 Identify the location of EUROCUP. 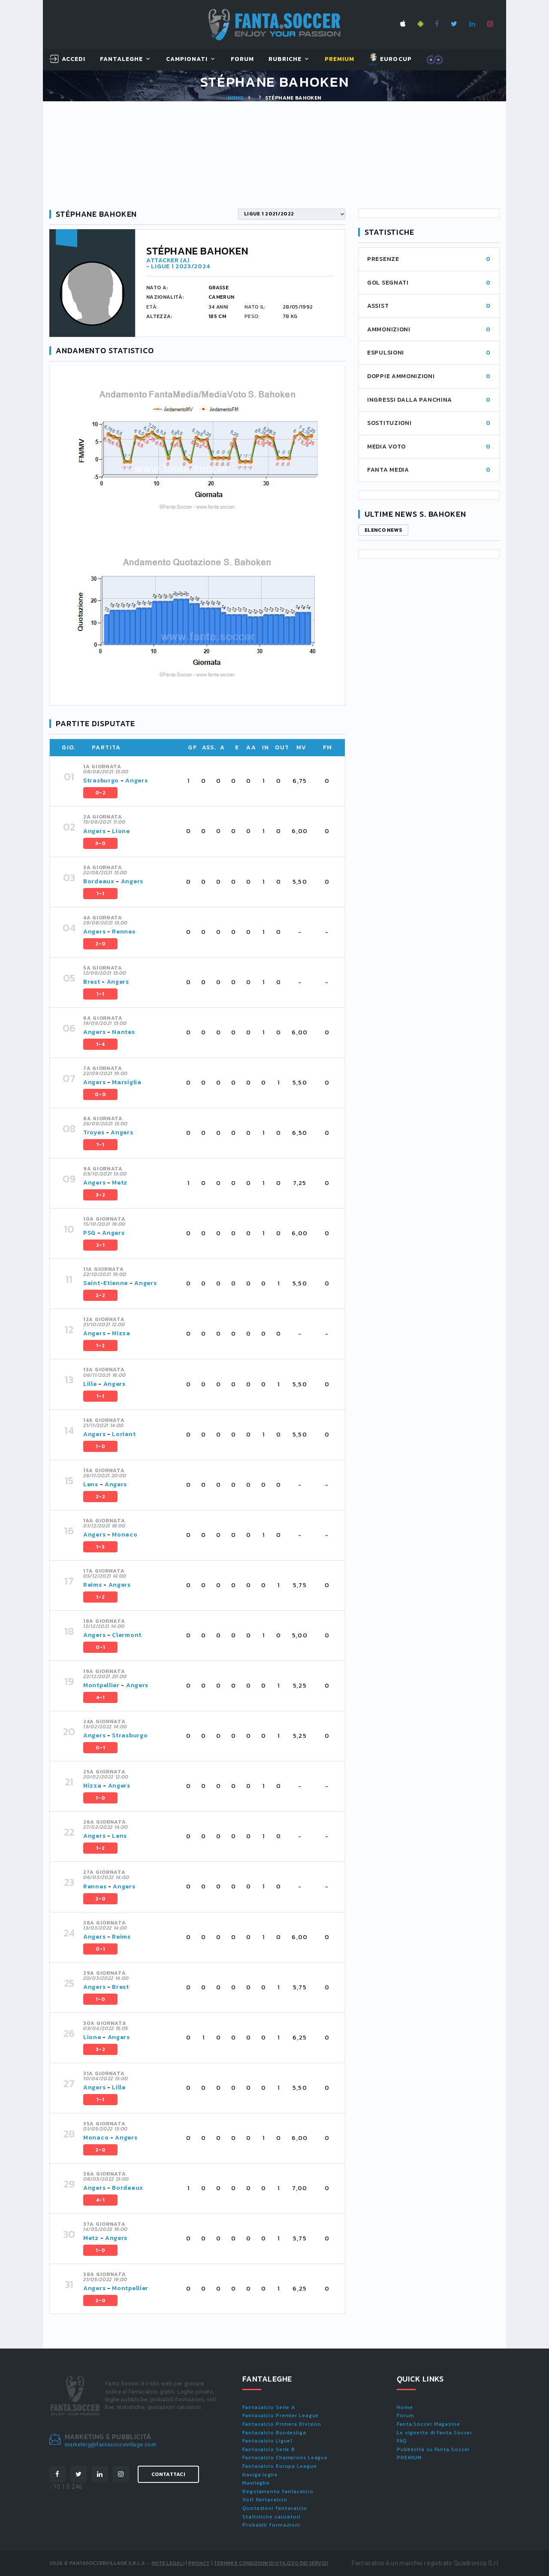
(390, 59).